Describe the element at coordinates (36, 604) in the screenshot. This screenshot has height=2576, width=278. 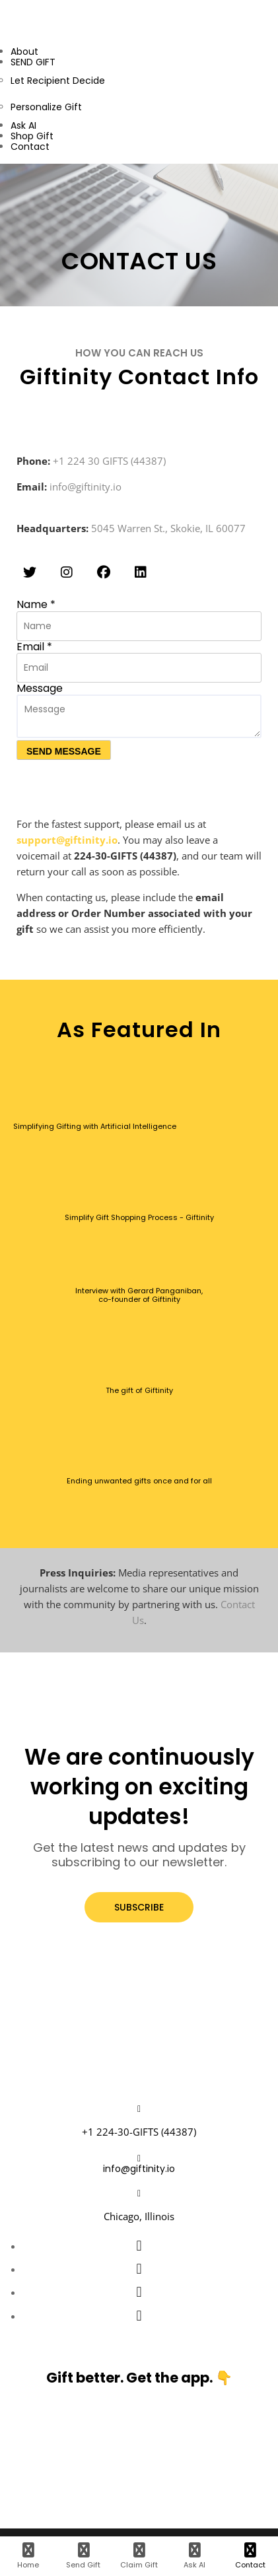
I see `Name` at that location.